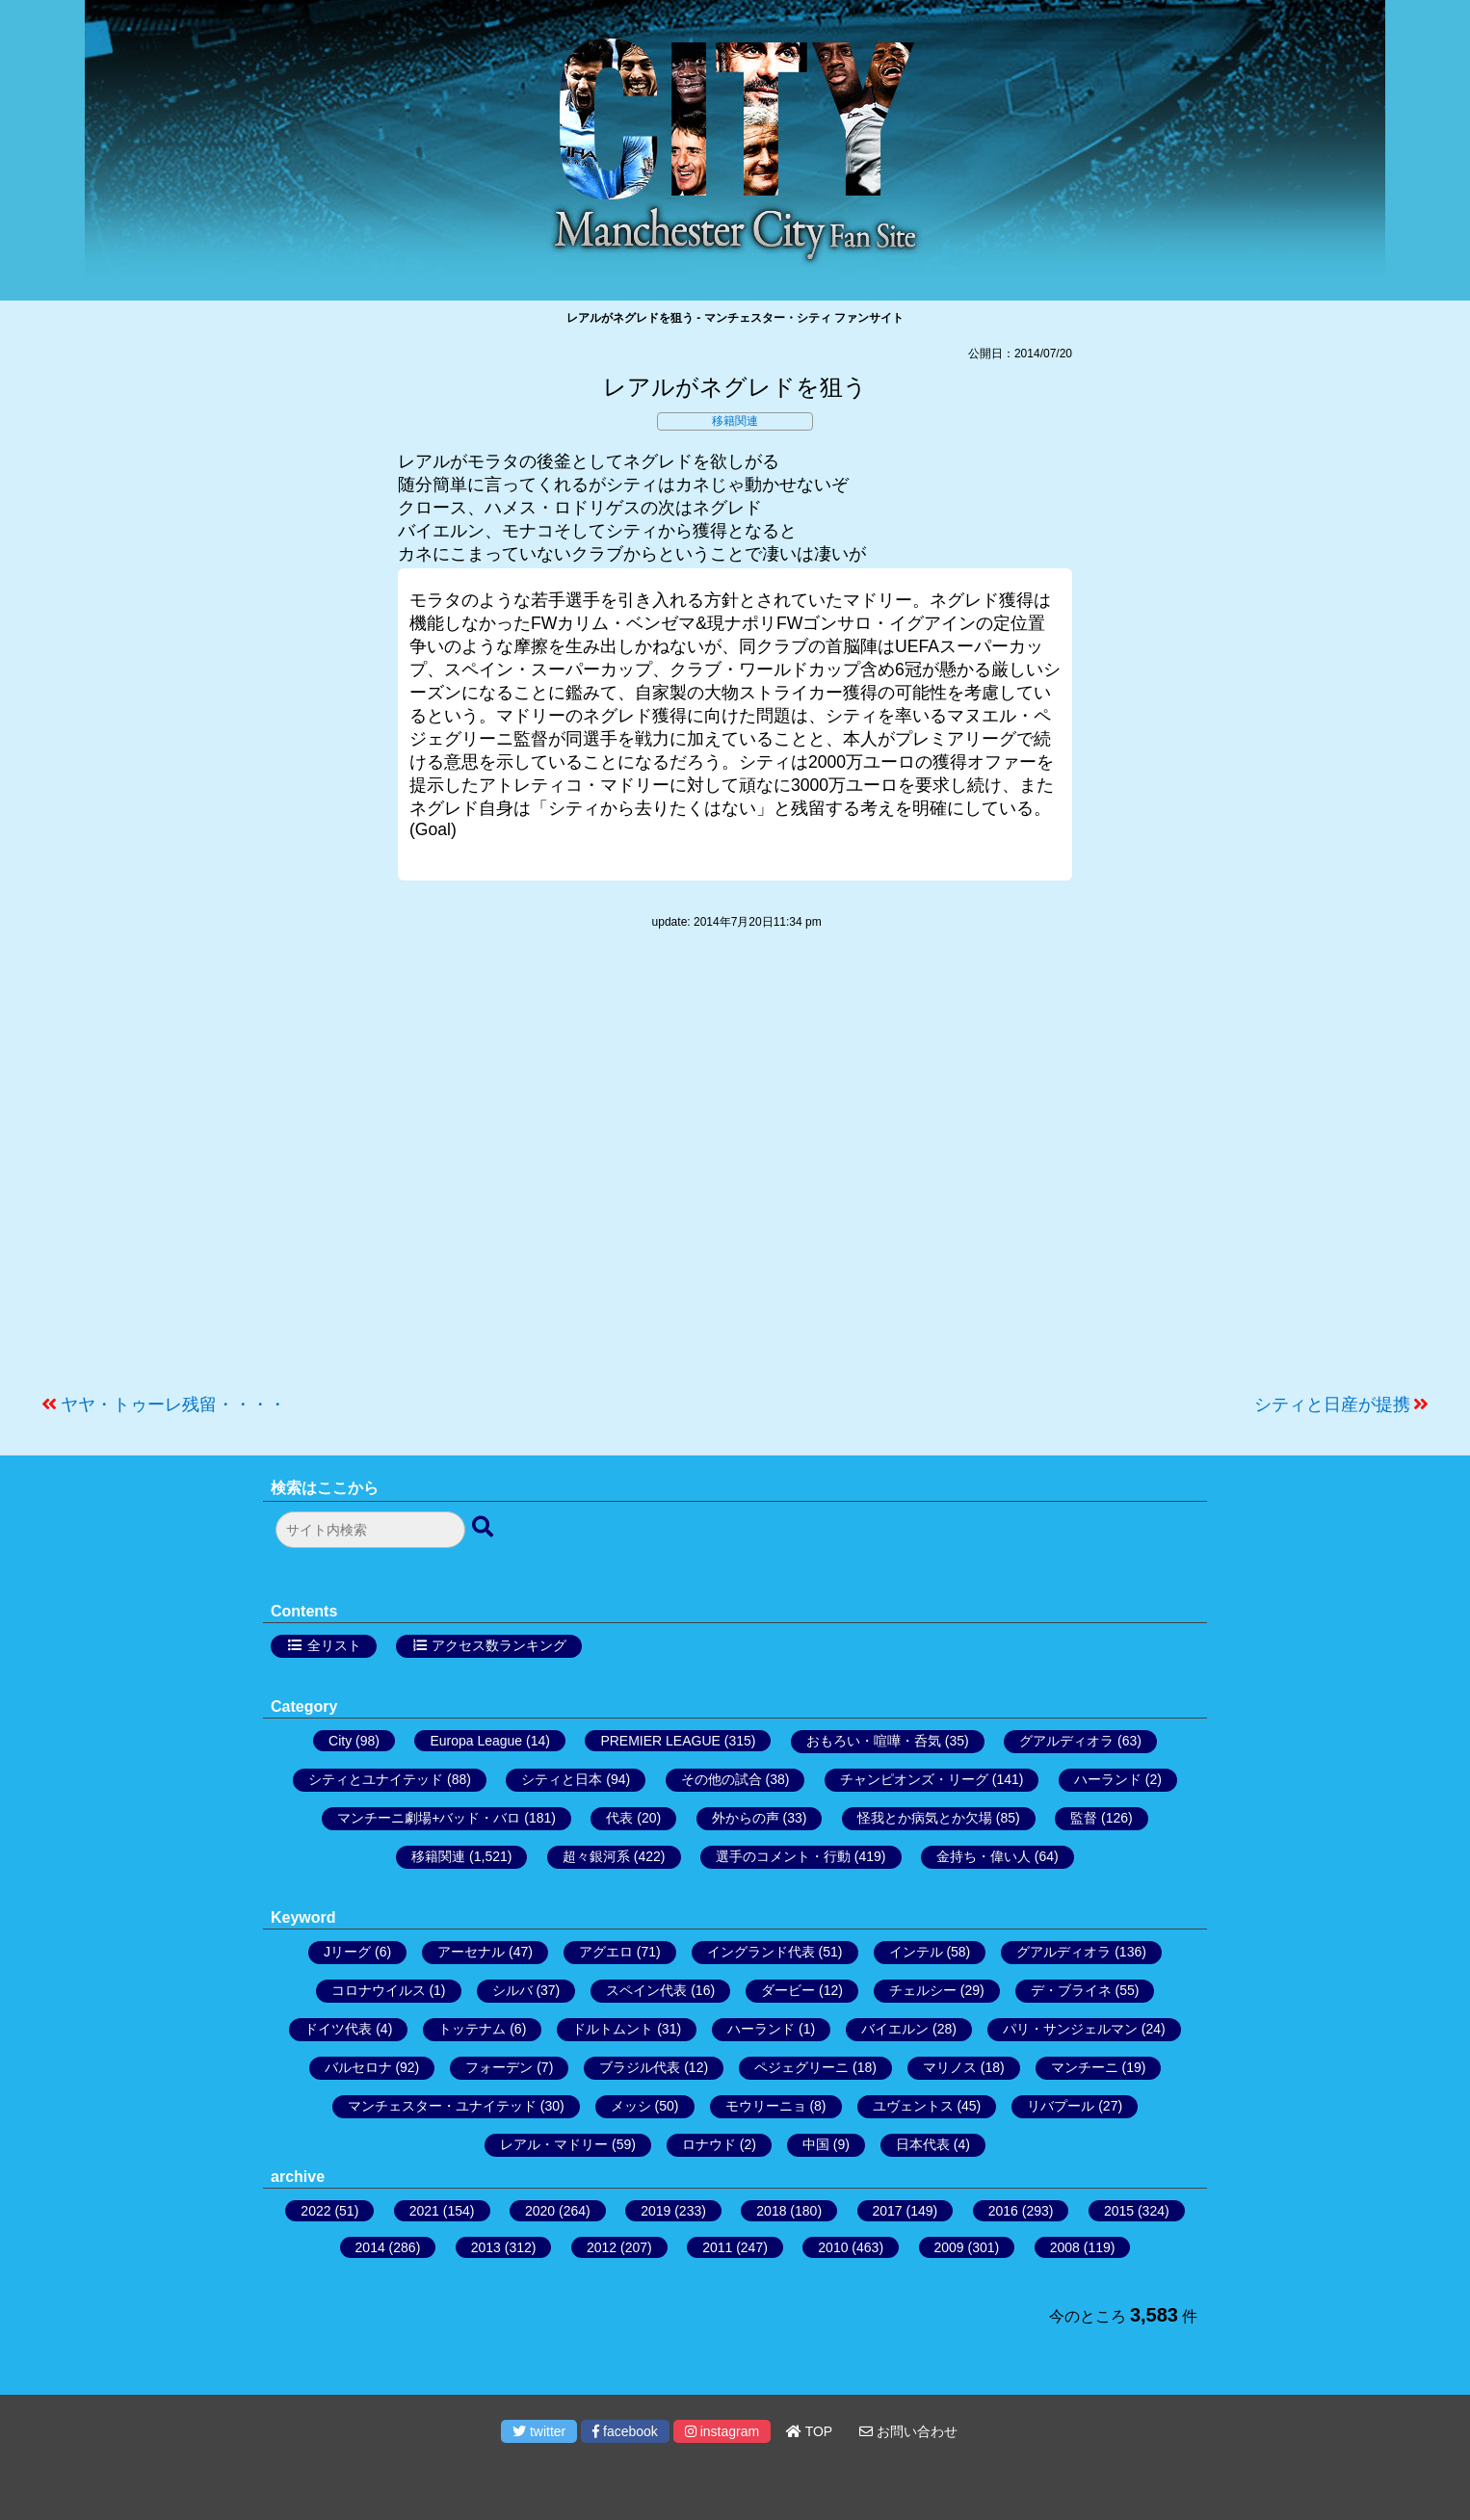 The width and height of the screenshot is (1470, 2520). What do you see at coordinates (923, 2144) in the screenshot?
I see `日本代表` at bounding box center [923, 2144].